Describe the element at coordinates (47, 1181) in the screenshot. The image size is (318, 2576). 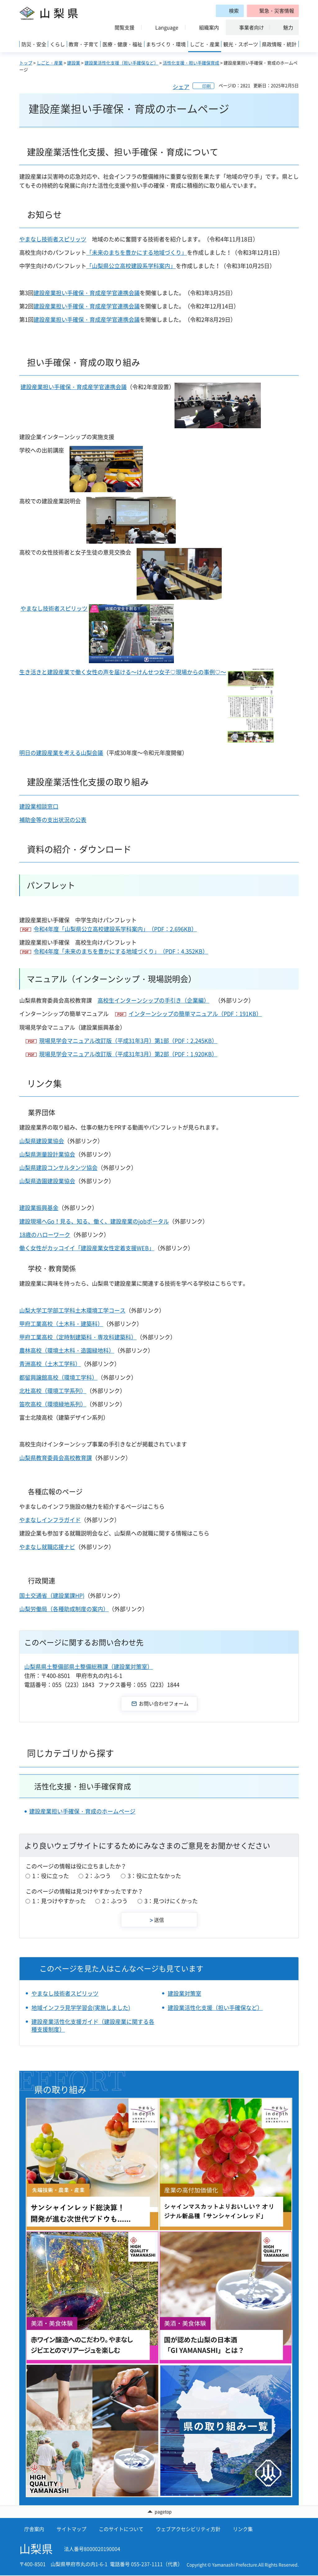
I see `山梨県造園建設業協会` at that location.